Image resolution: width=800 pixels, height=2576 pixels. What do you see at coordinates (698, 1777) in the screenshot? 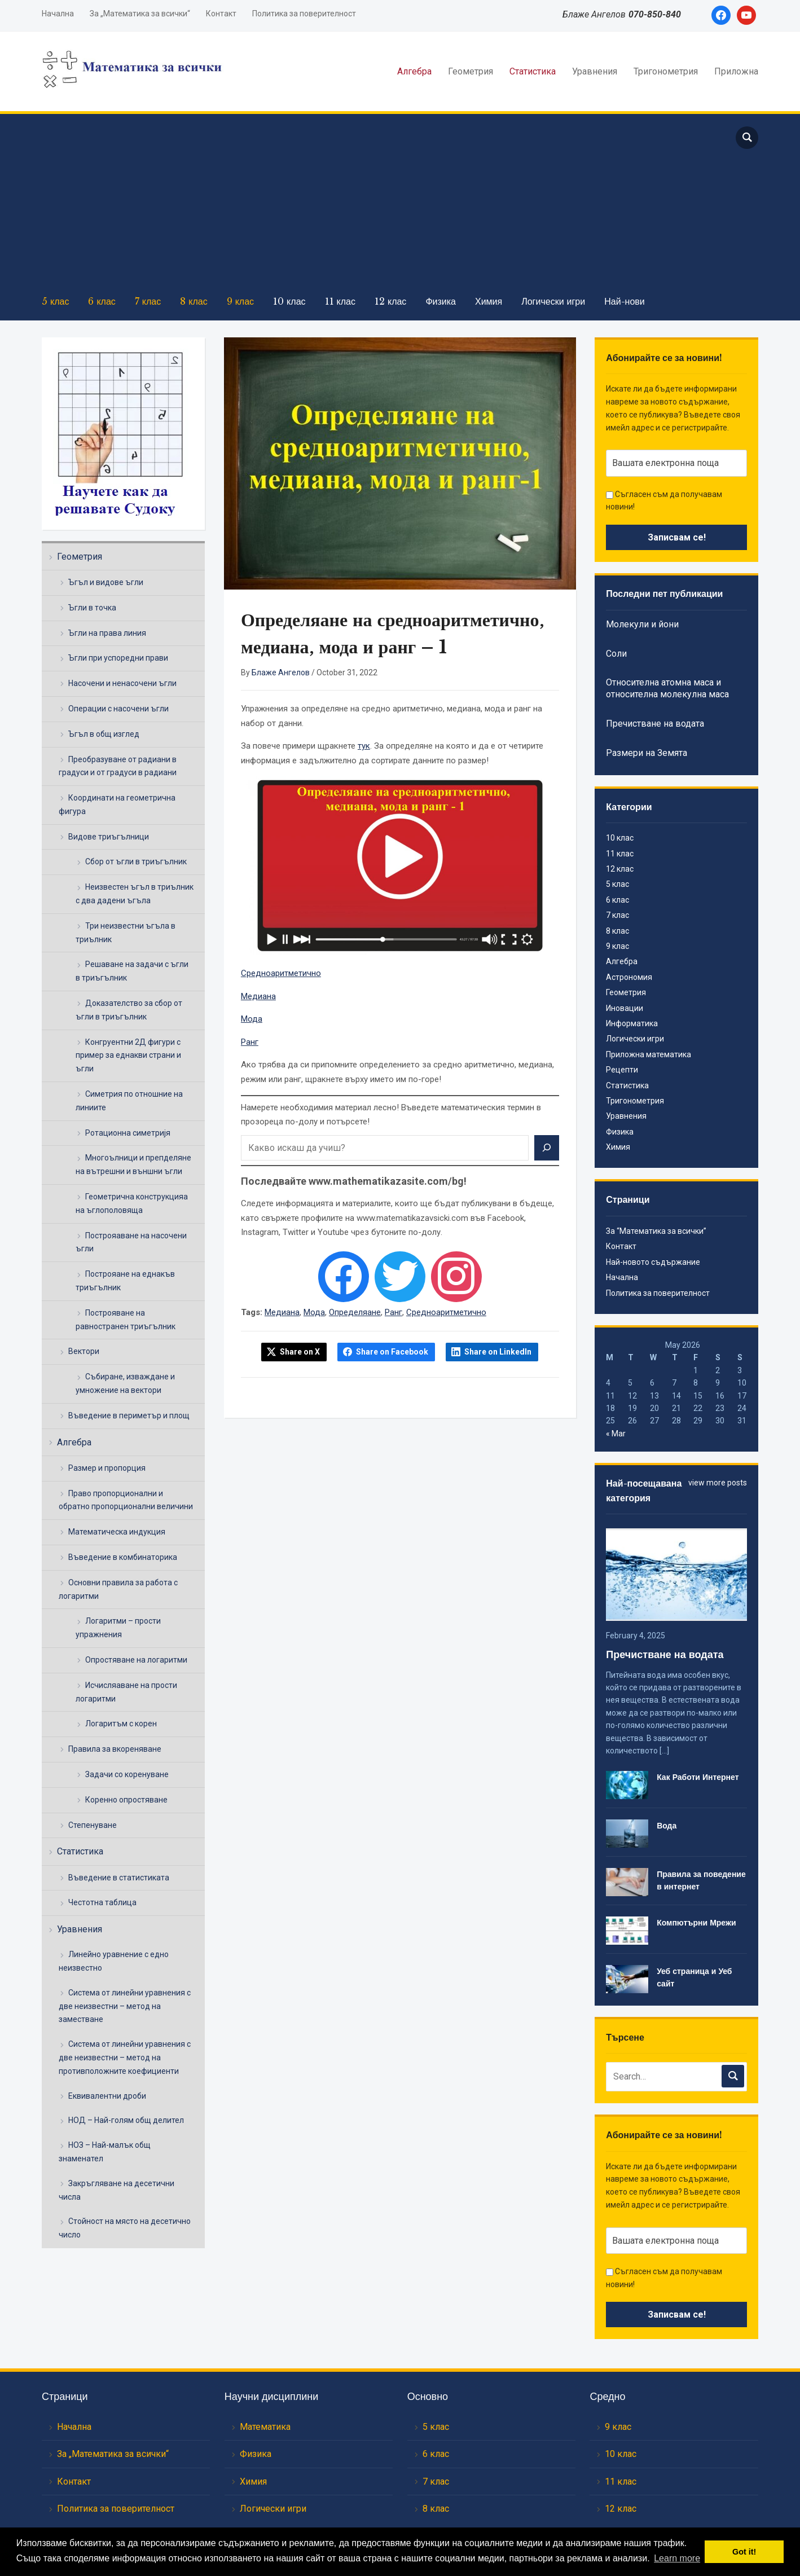
I see `Как Работи Интернет` at bounding box center [698, 1777].